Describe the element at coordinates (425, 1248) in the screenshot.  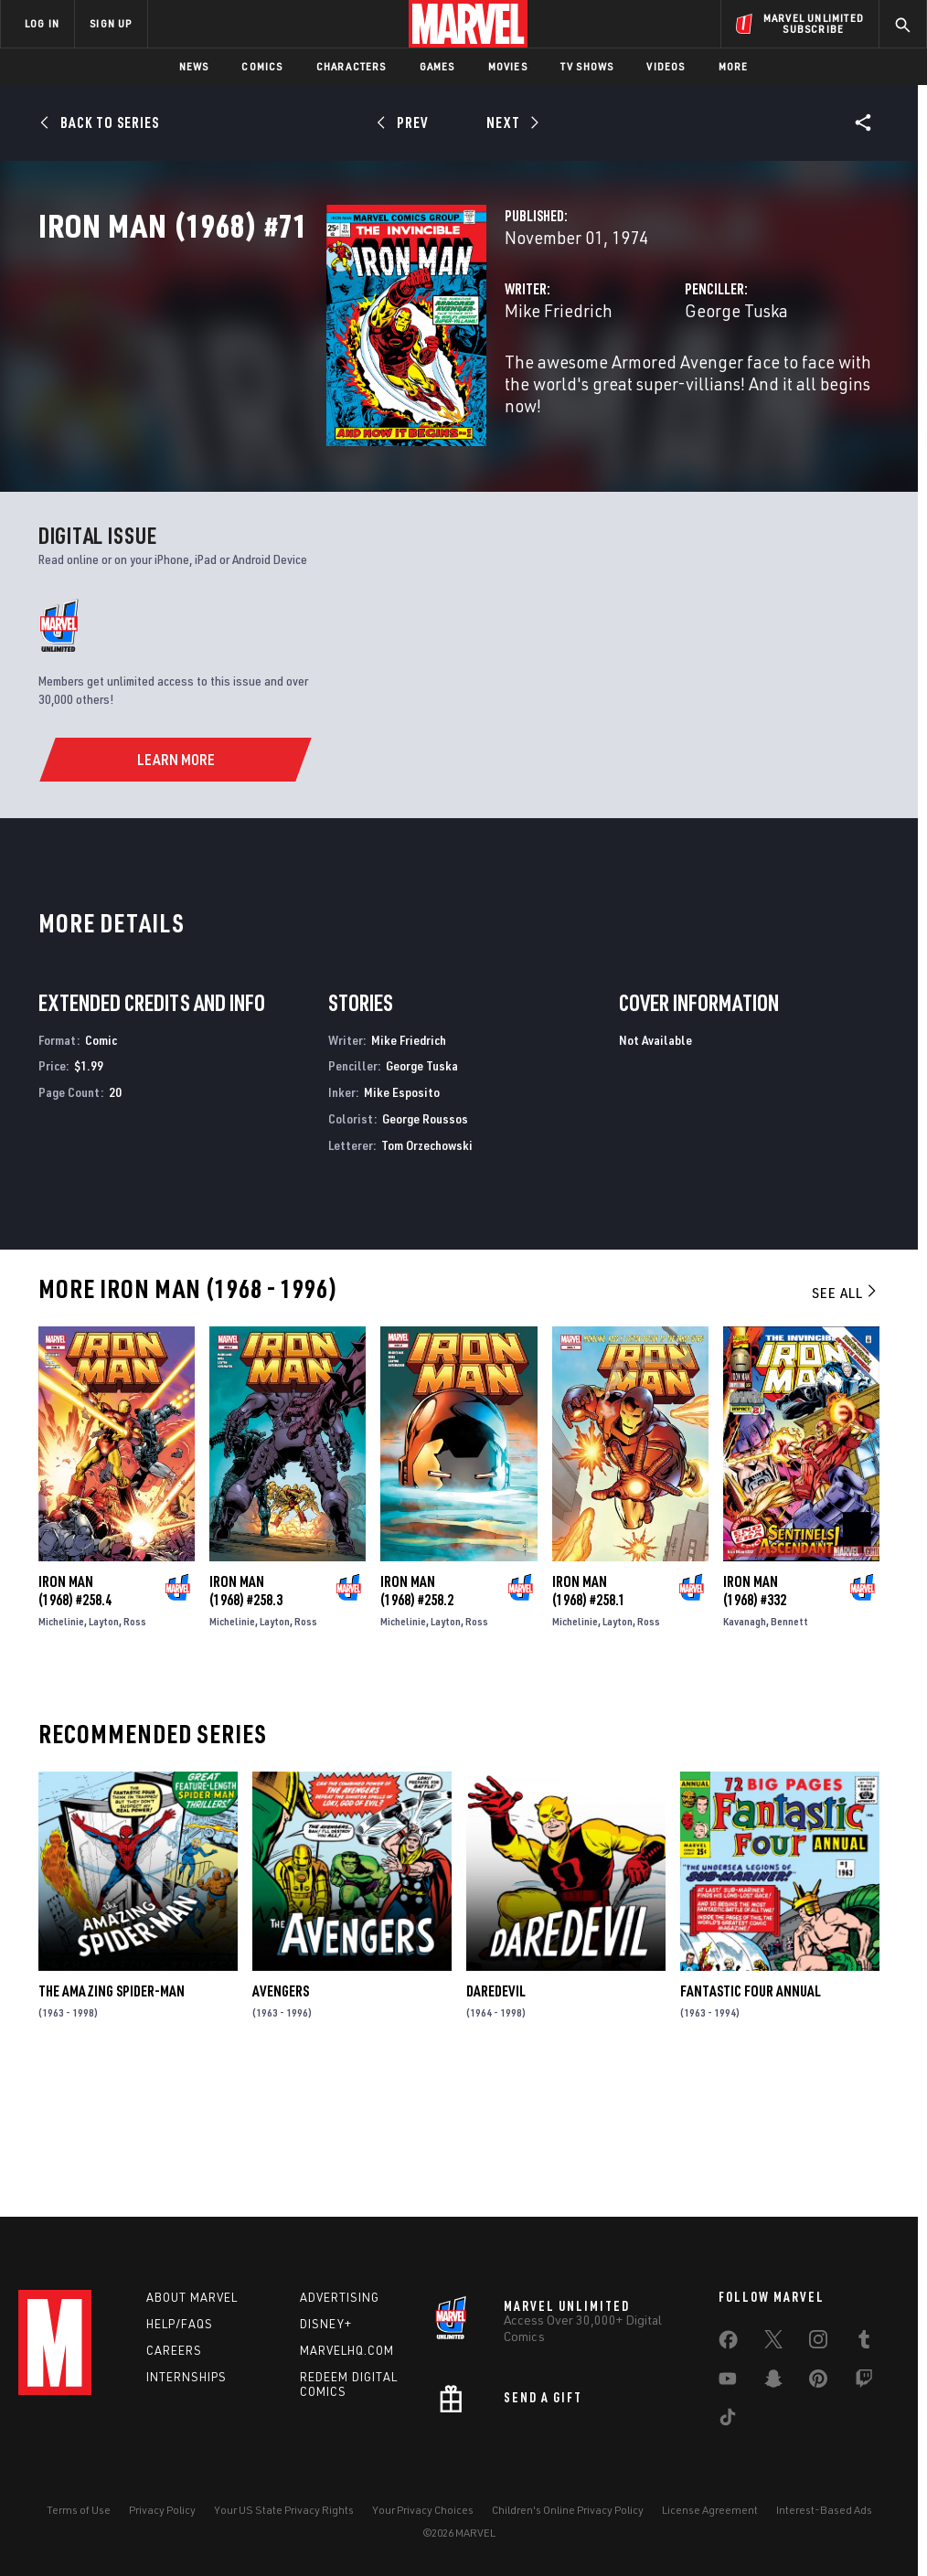
I see `George Roussos` at that location.